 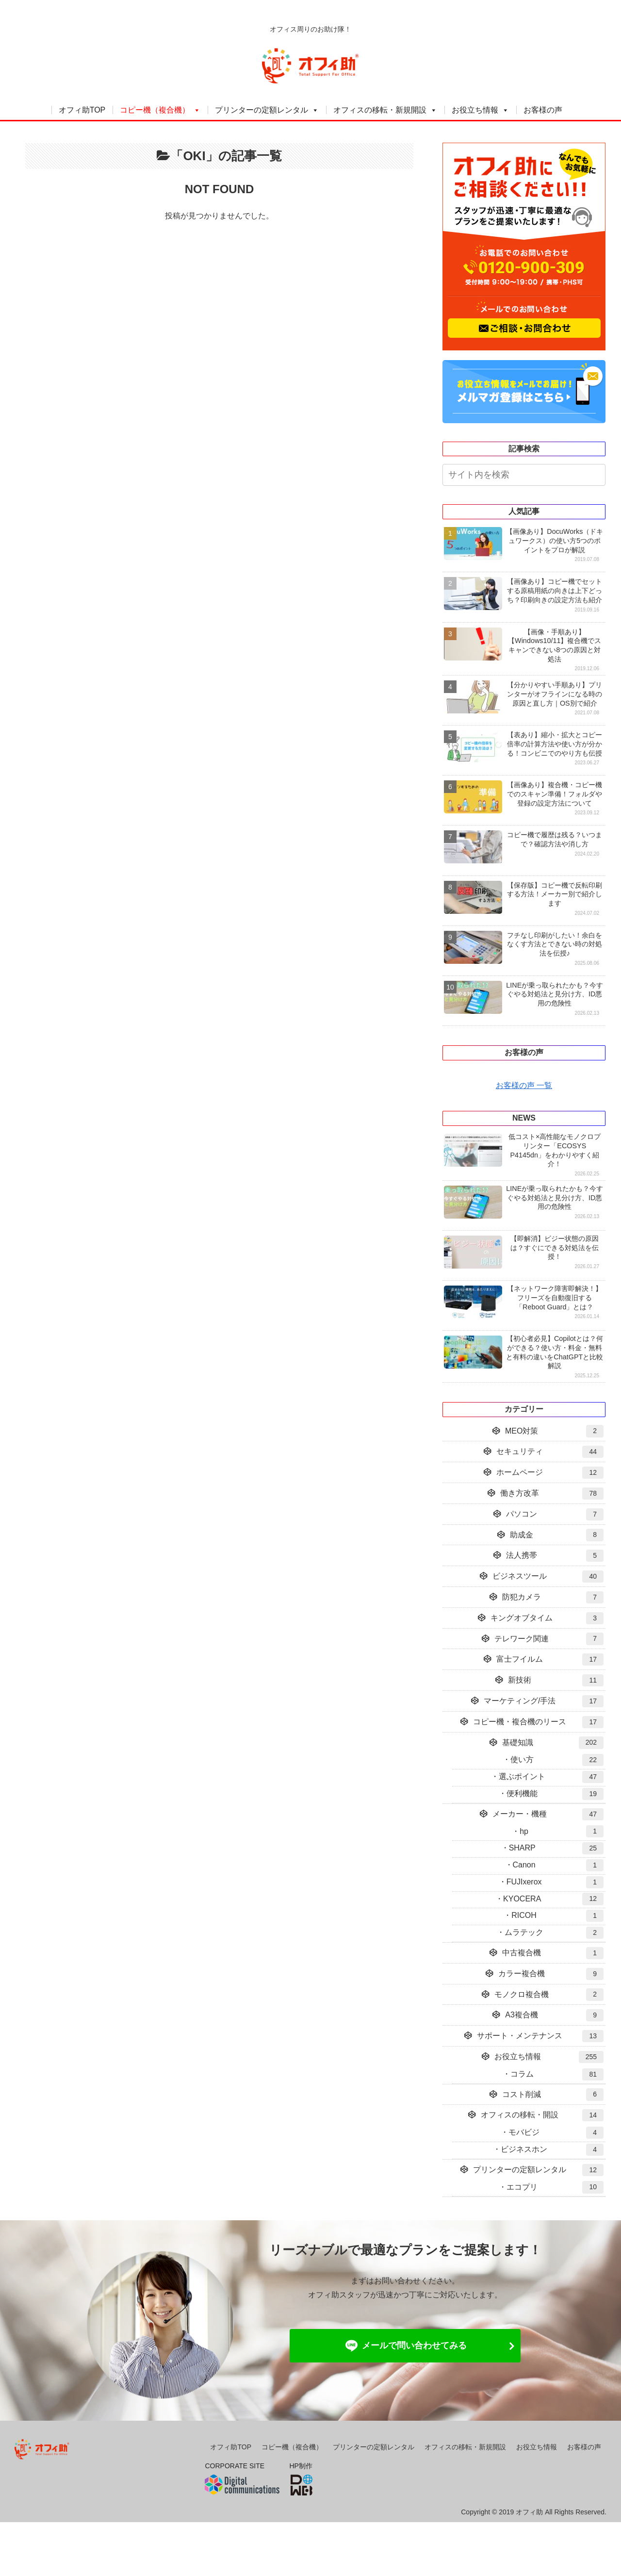 What do you see at coordinates (554, 1431) in the screenshot?
I see `MEO対策` at bounding box center [554, 1431].